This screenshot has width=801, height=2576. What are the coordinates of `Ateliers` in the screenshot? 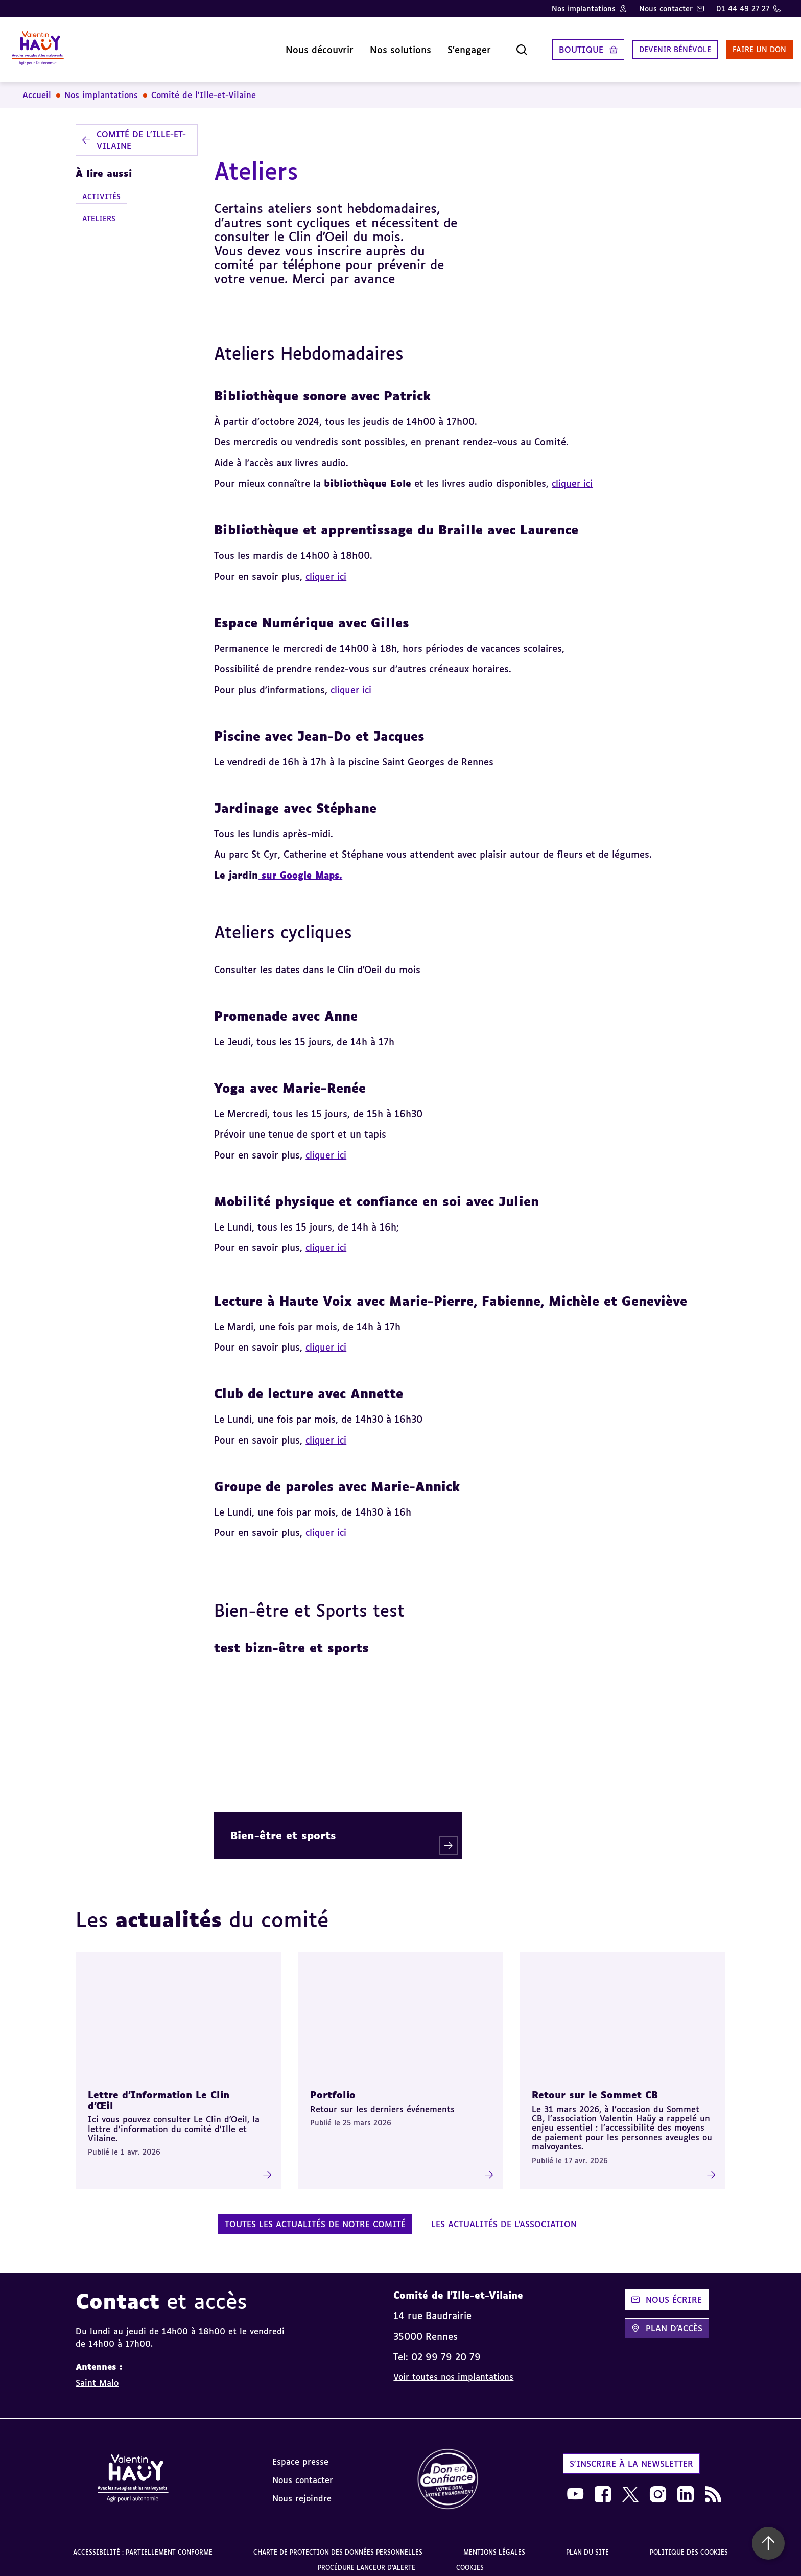 It's located at (98, 210).